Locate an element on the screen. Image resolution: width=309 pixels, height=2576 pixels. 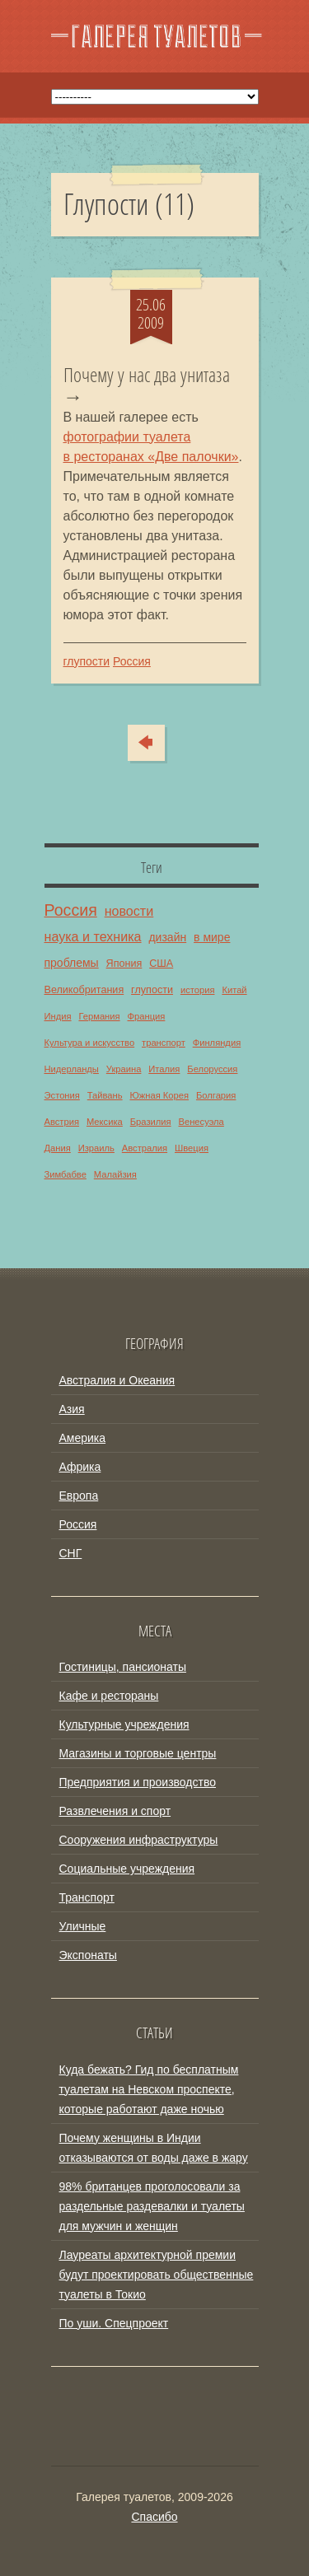
Белоруссия is located at coordinates (212, 1069).